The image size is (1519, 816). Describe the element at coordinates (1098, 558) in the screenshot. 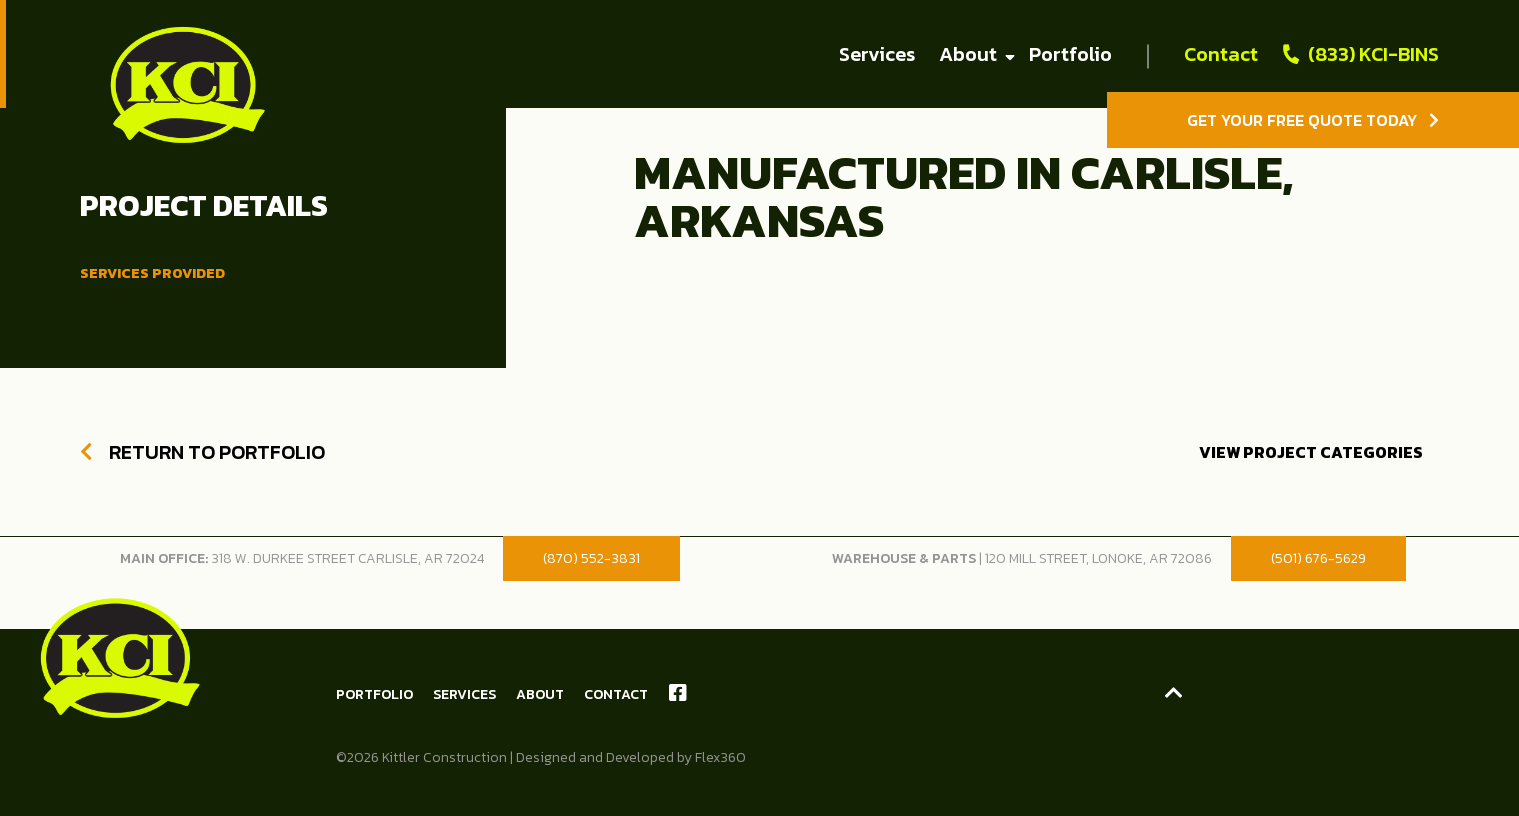

I see `120 Mill Street, Lonoke, AR 72086` at that location.